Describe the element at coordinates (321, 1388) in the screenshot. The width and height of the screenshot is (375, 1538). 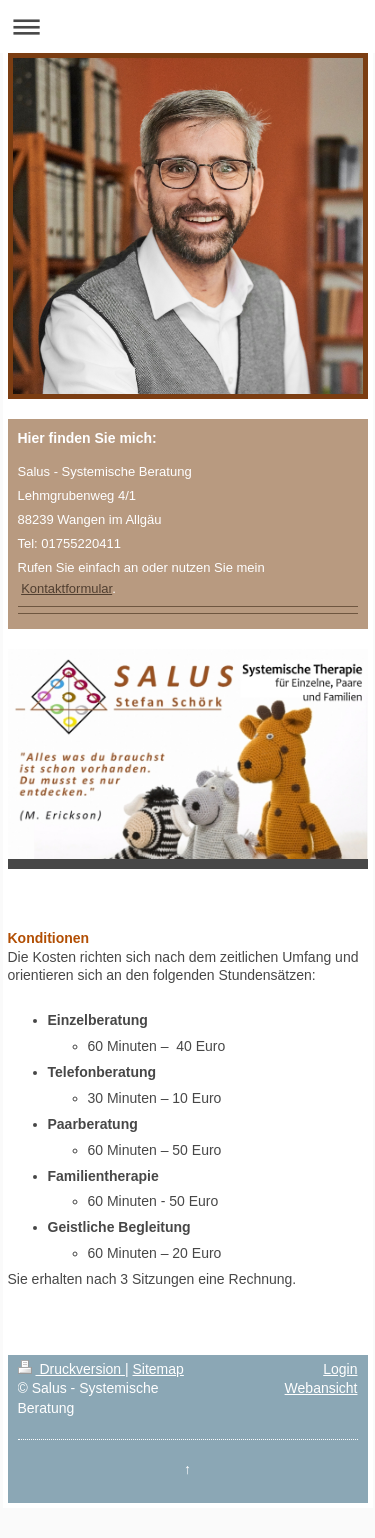
I see `Webansicht` at that location.